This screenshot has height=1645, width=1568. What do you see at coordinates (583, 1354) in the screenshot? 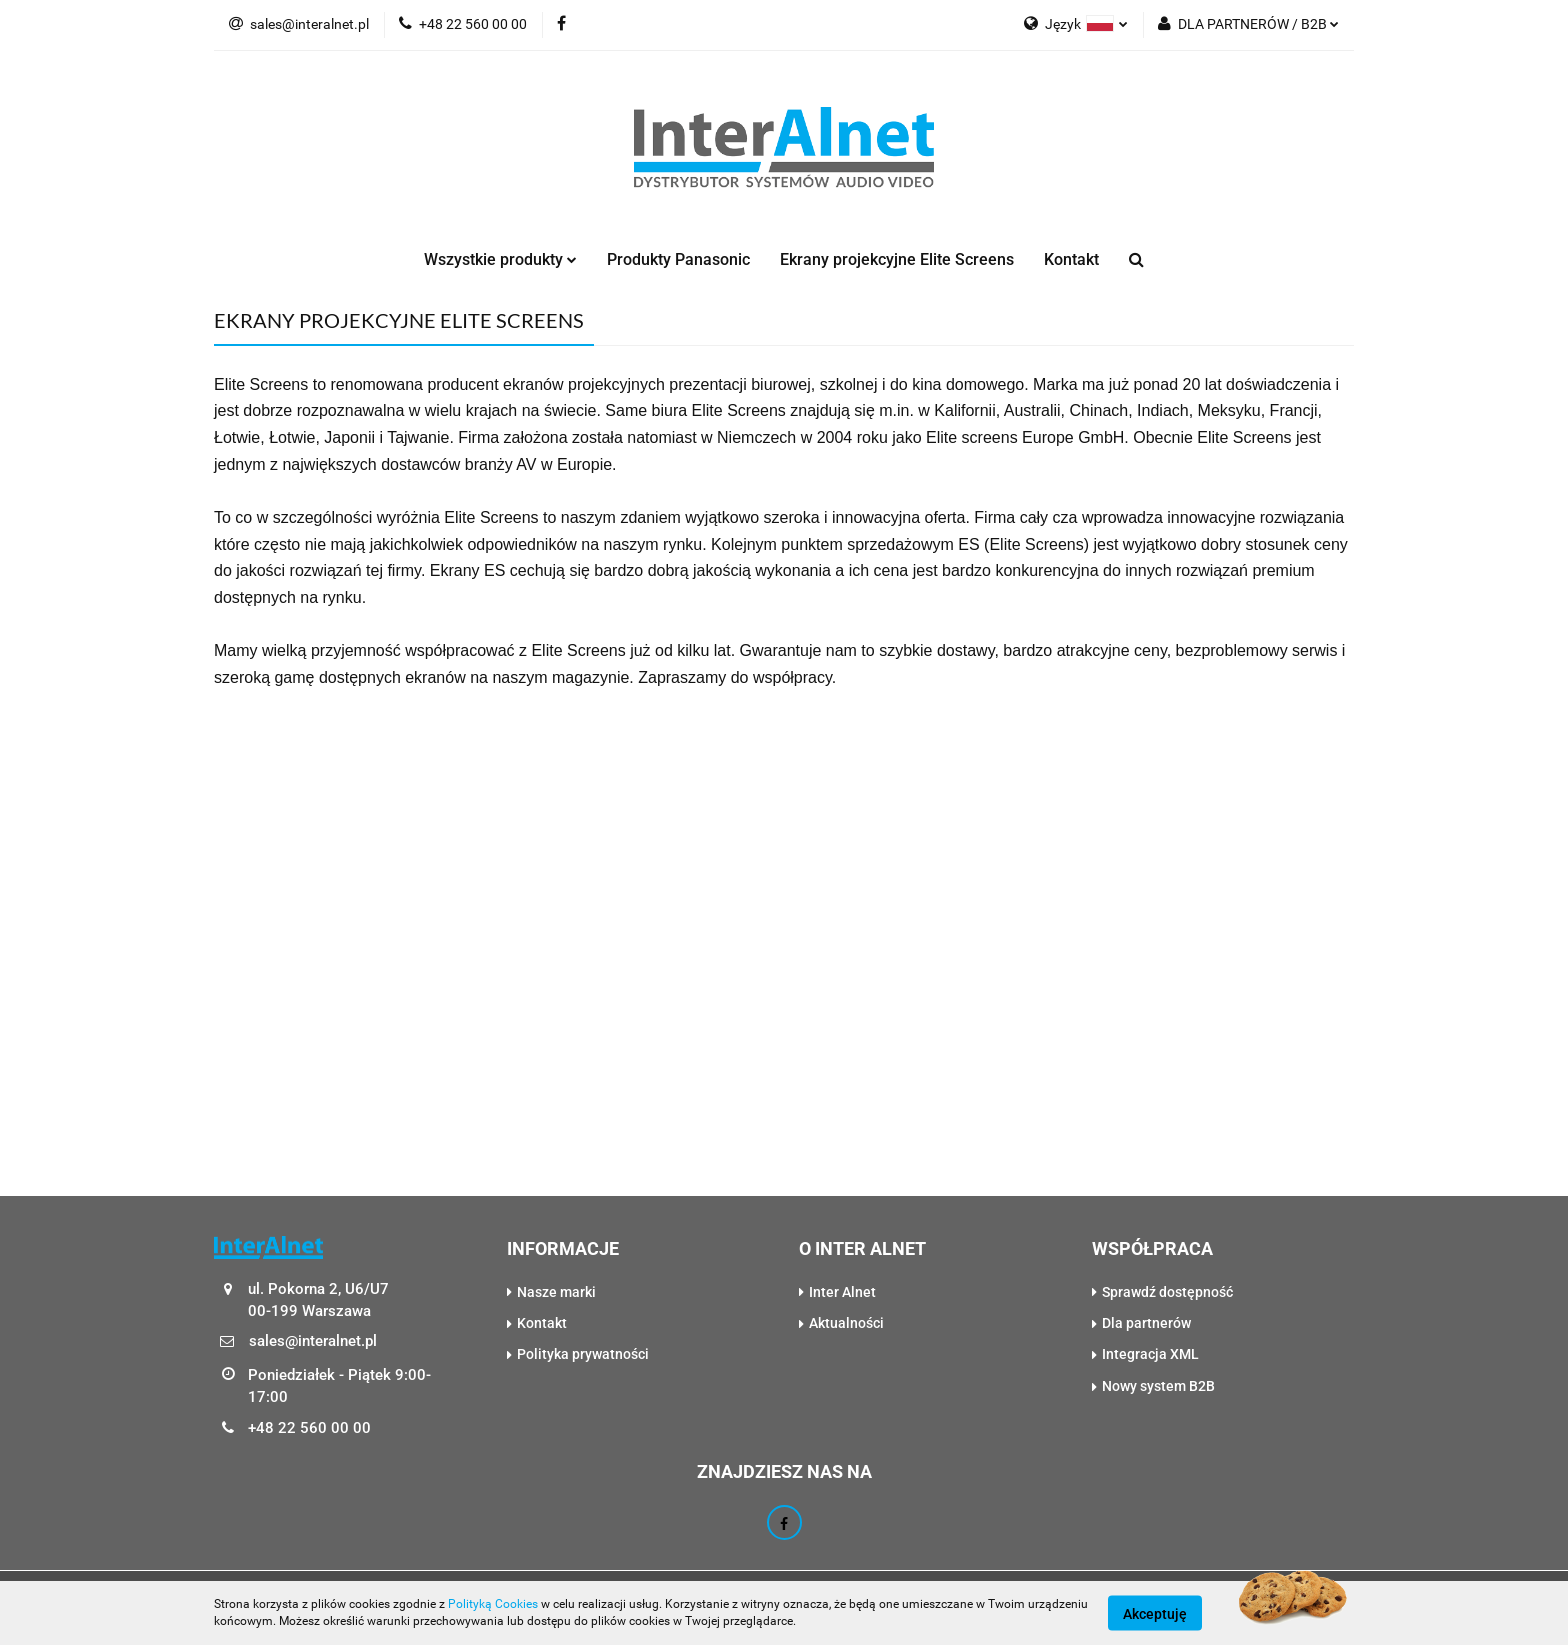
I see `Polityka prywatności` at bounding box center [583, 1354].